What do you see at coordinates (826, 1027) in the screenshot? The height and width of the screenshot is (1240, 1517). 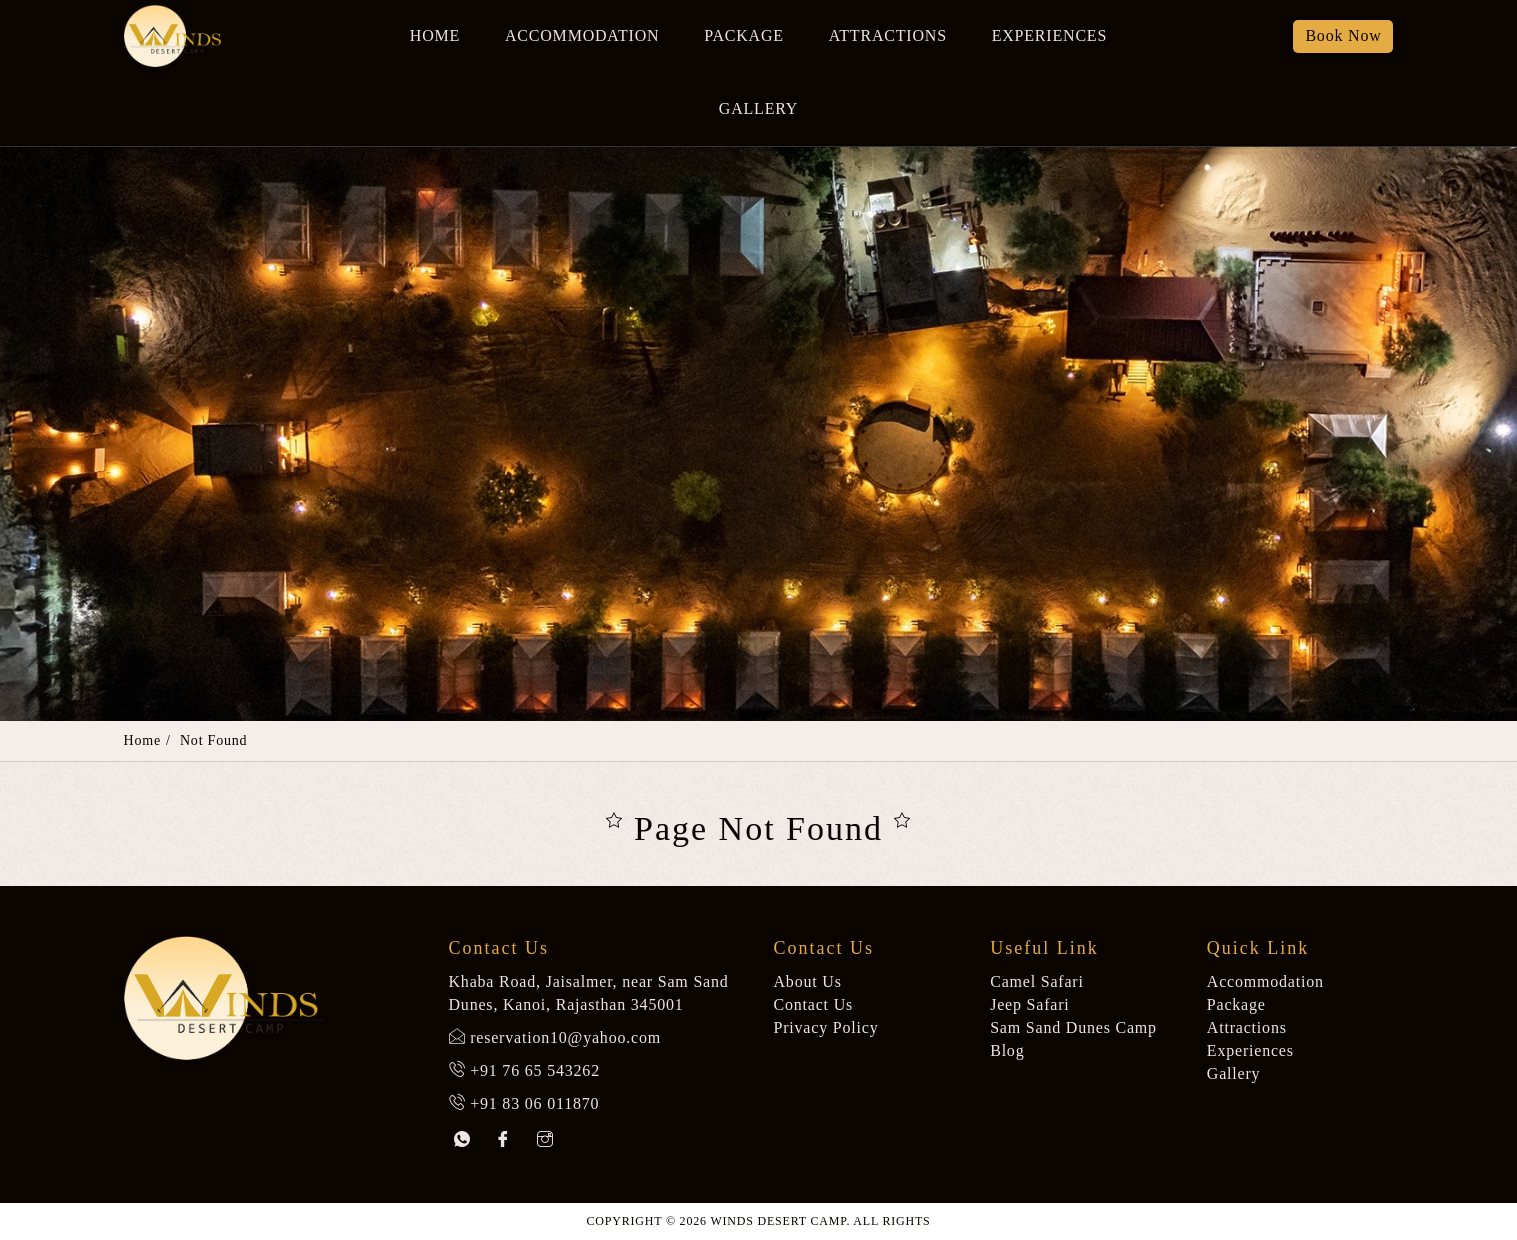 I see `Privacy Policy` at bounding box center [826, 1027].